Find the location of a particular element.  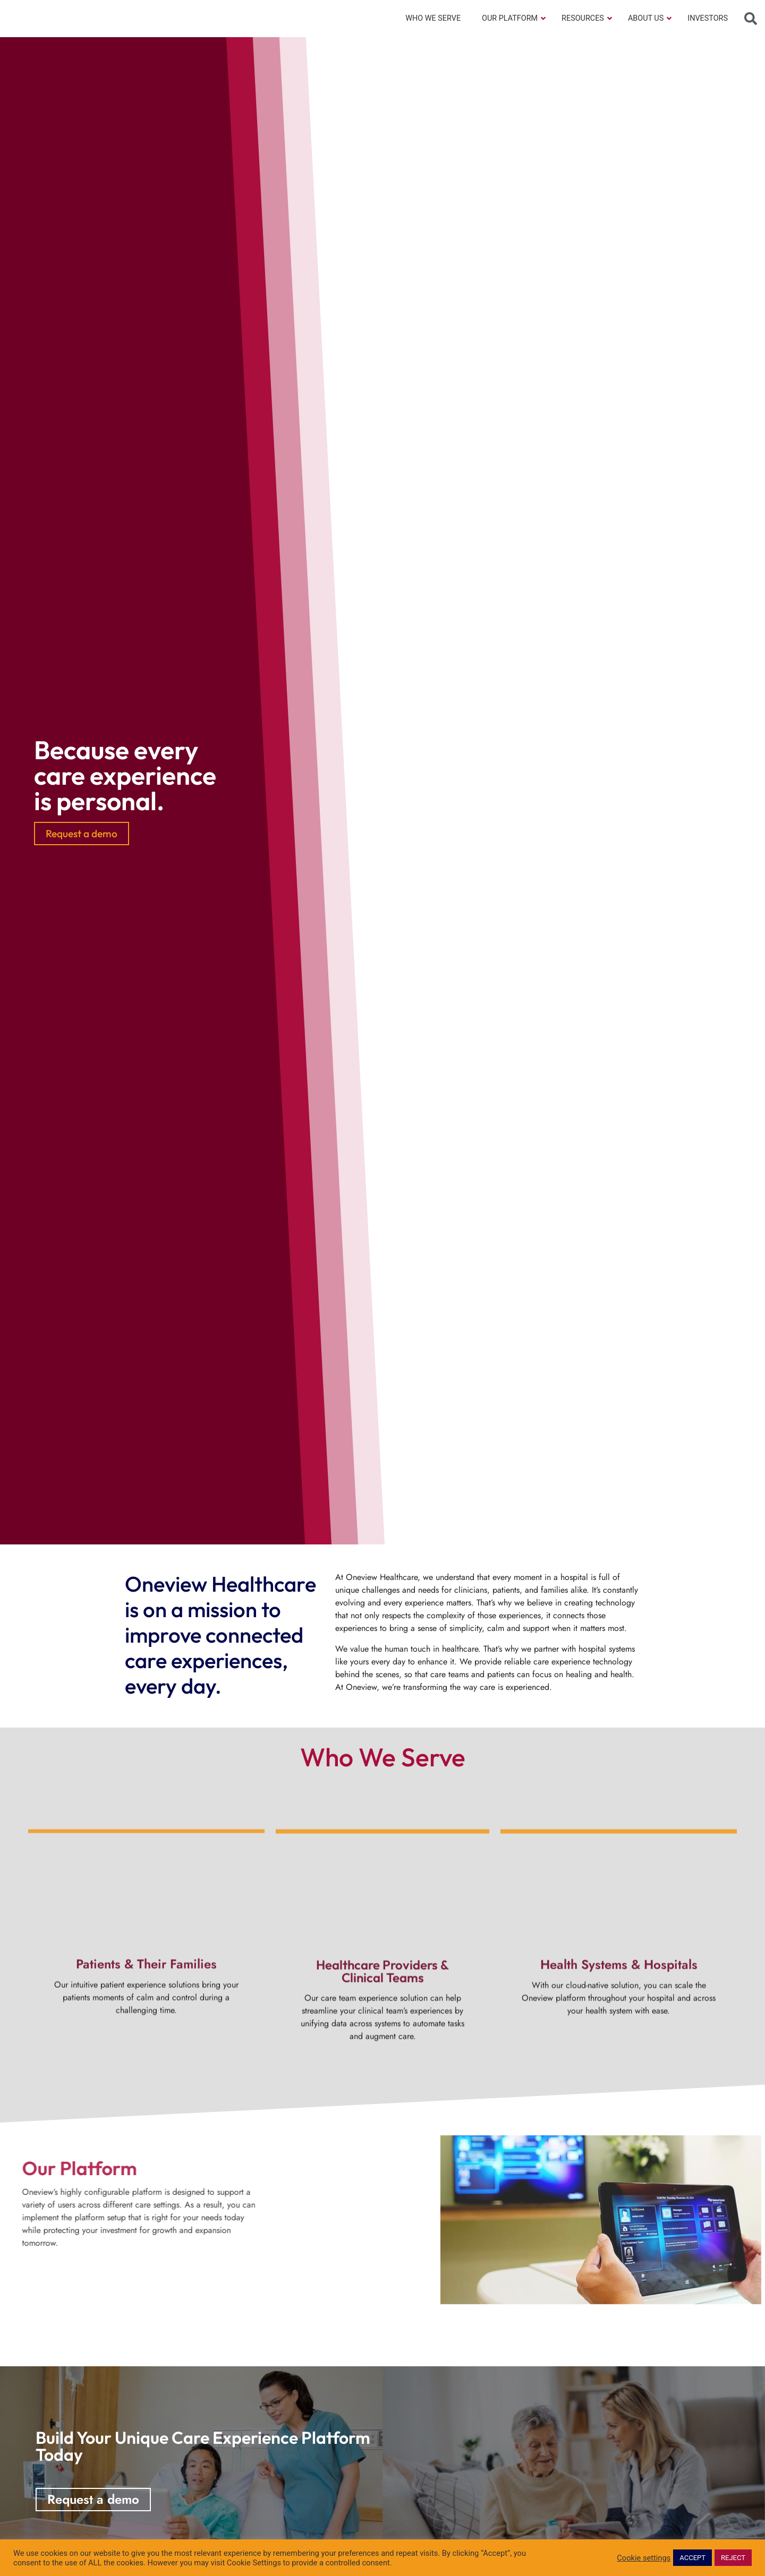

Cookie settings [button] is located at coordinates (643, 2558).